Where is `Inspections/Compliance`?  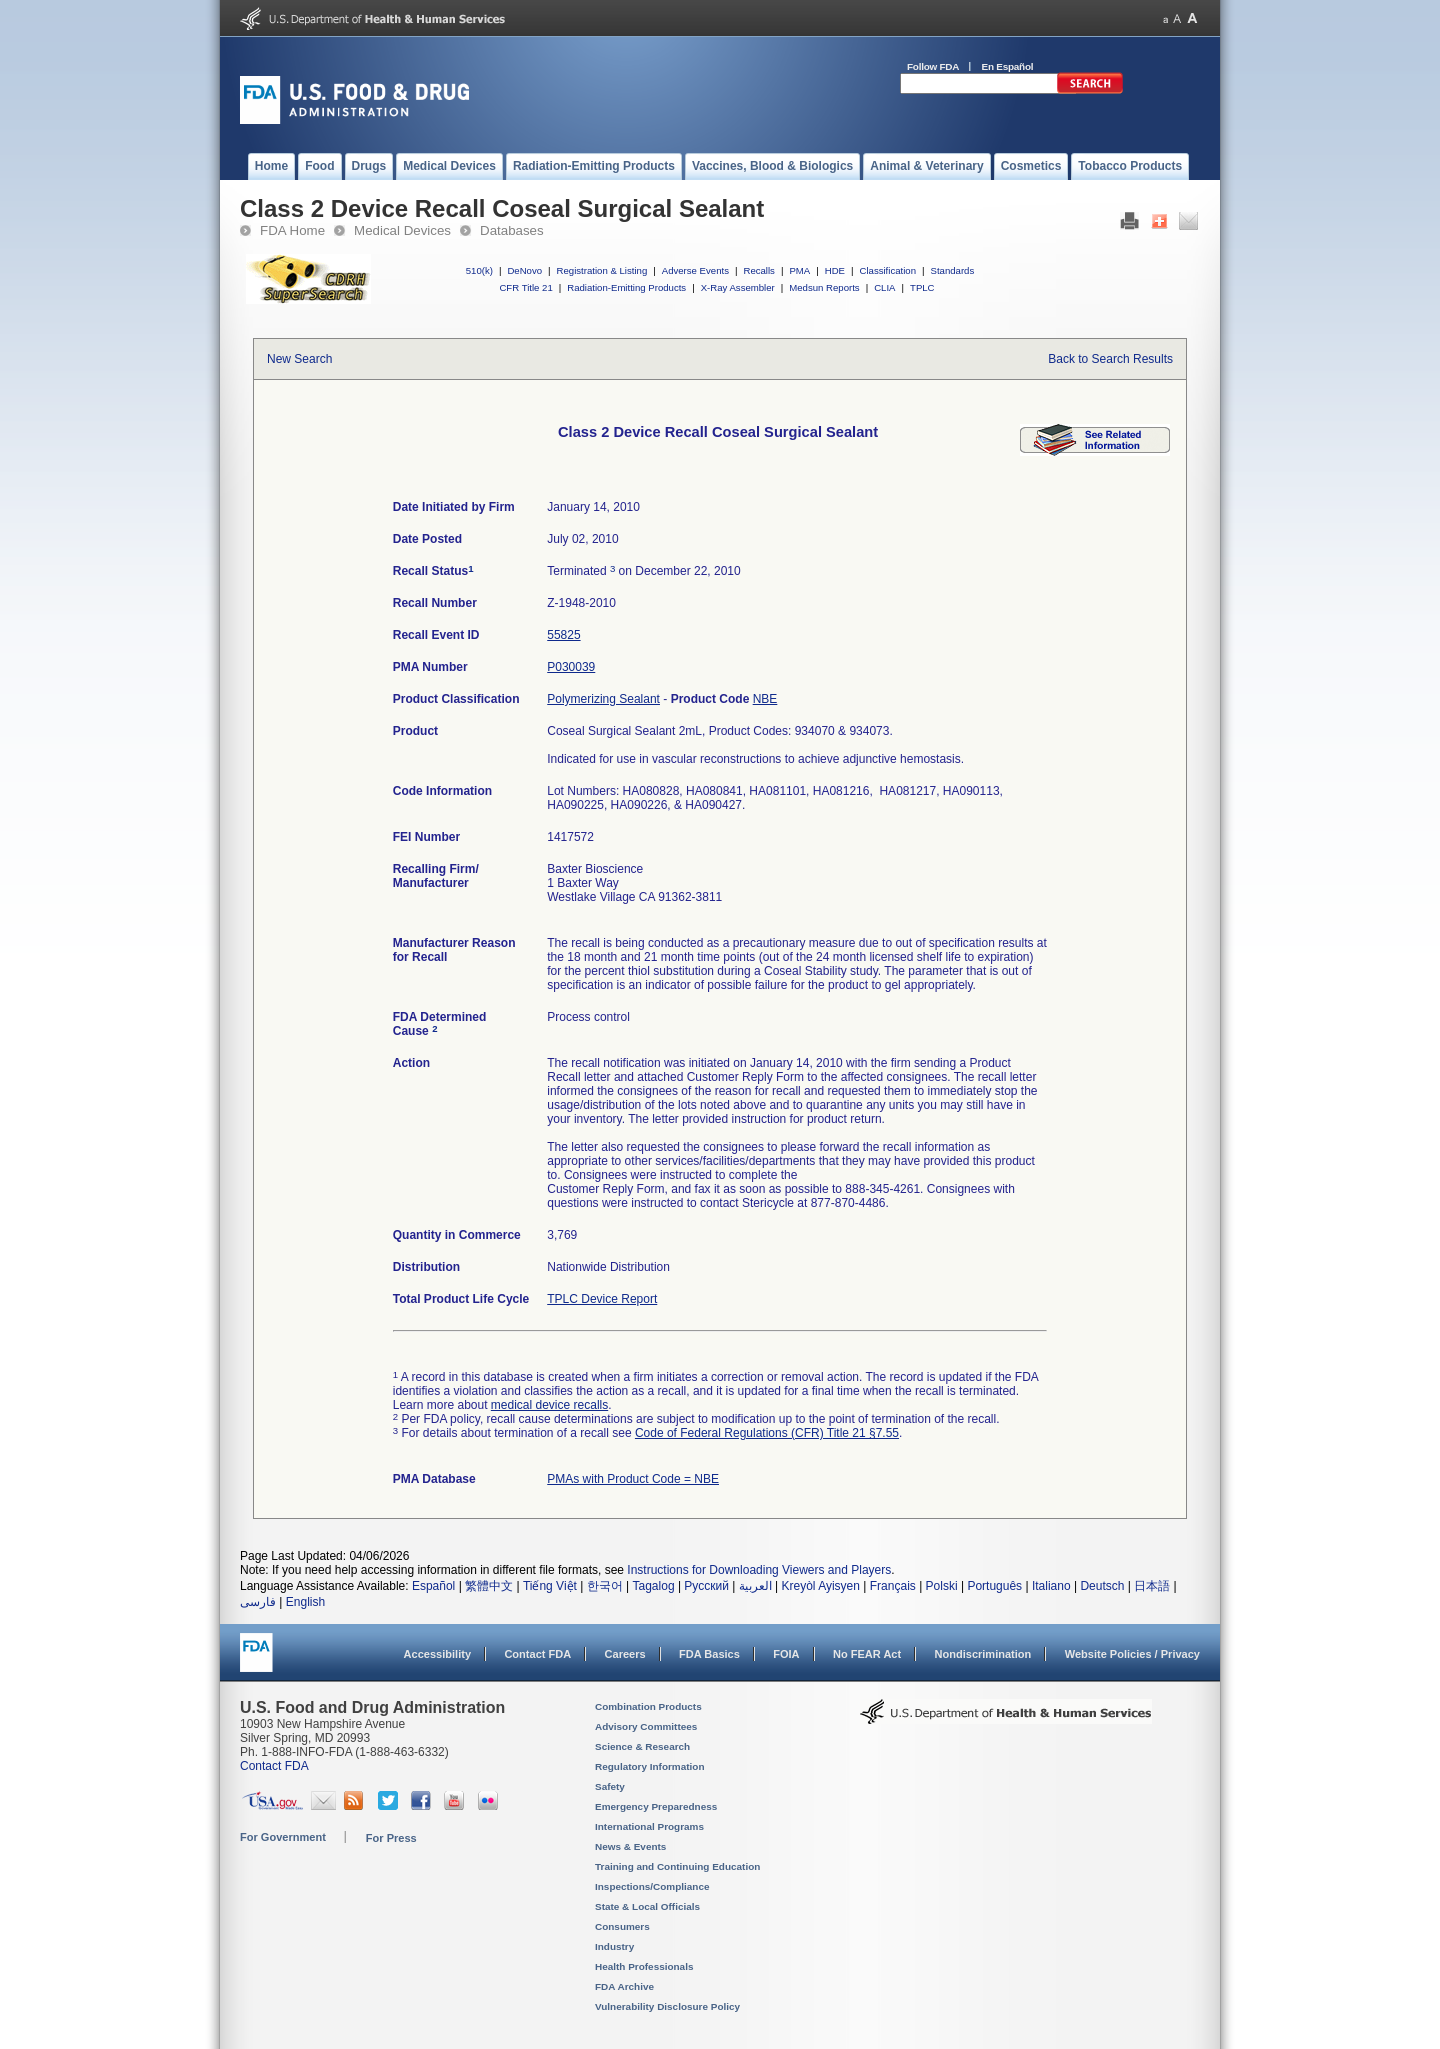
Inspections/Compliance is located at coordinates (652, 1886).